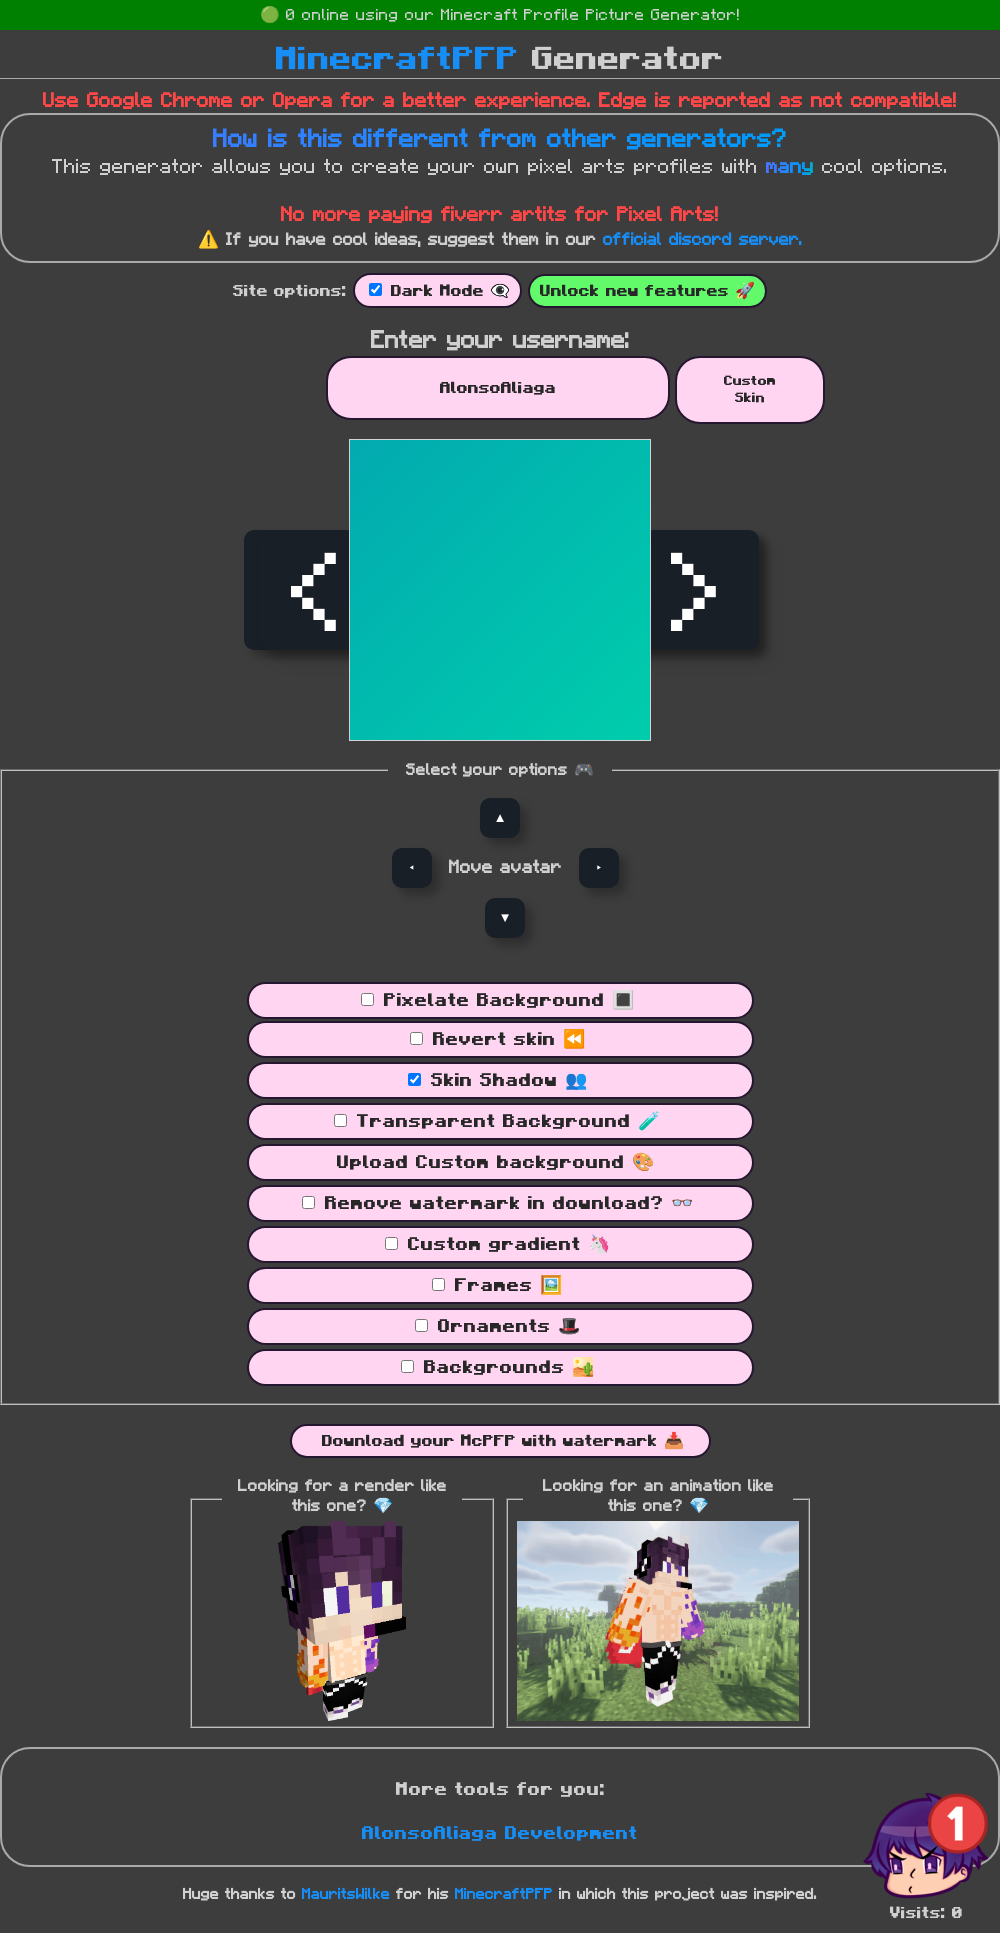 This screenshot has width=1000, height=1933. What do you see at coordinates (509, 1204) in the screenshot?
I see `Remove watermark in download? 👓` at bounding box center [509, 1204].